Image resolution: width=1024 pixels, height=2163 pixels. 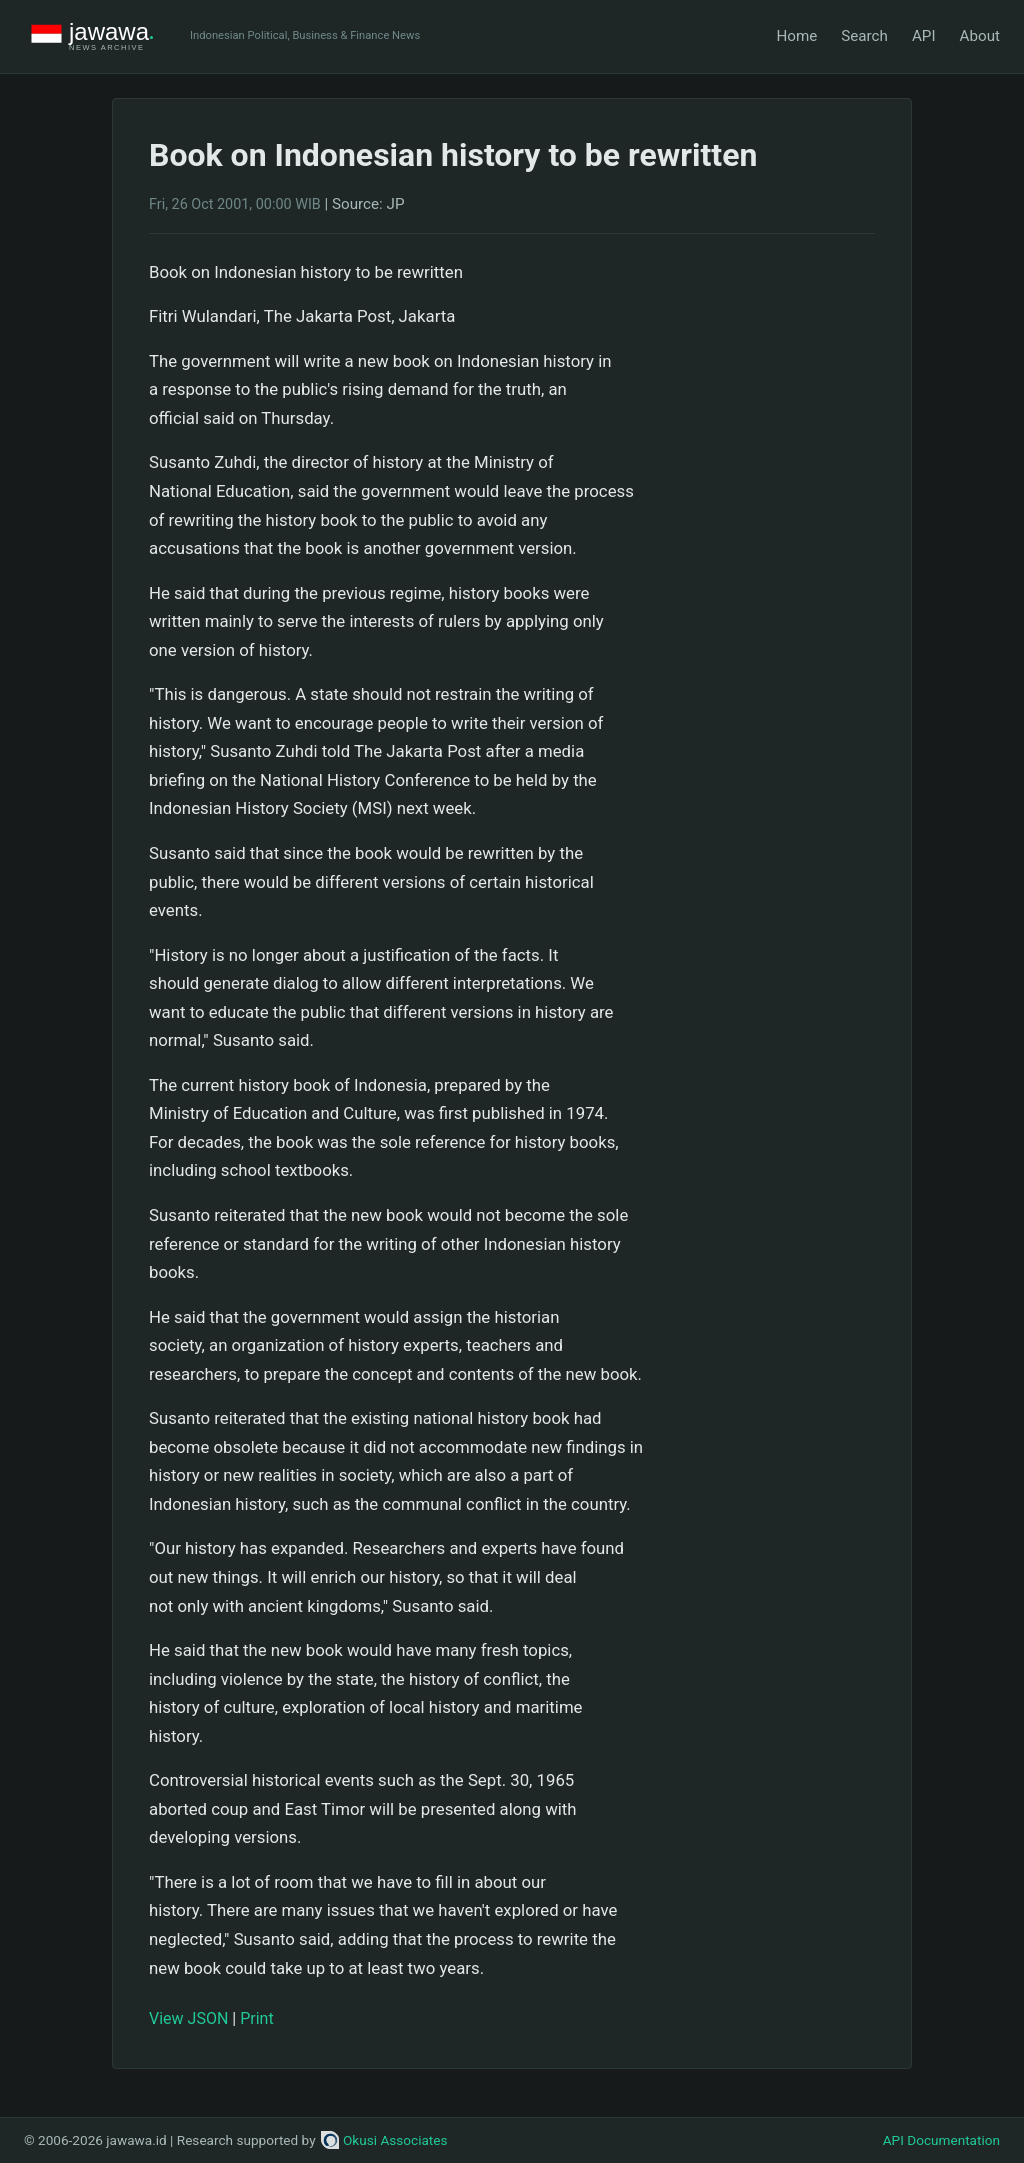 What do you see at coordinates (384, 2140) in the screenshot?
I see `Okusi Associates` at bounding box center [384, 2140].